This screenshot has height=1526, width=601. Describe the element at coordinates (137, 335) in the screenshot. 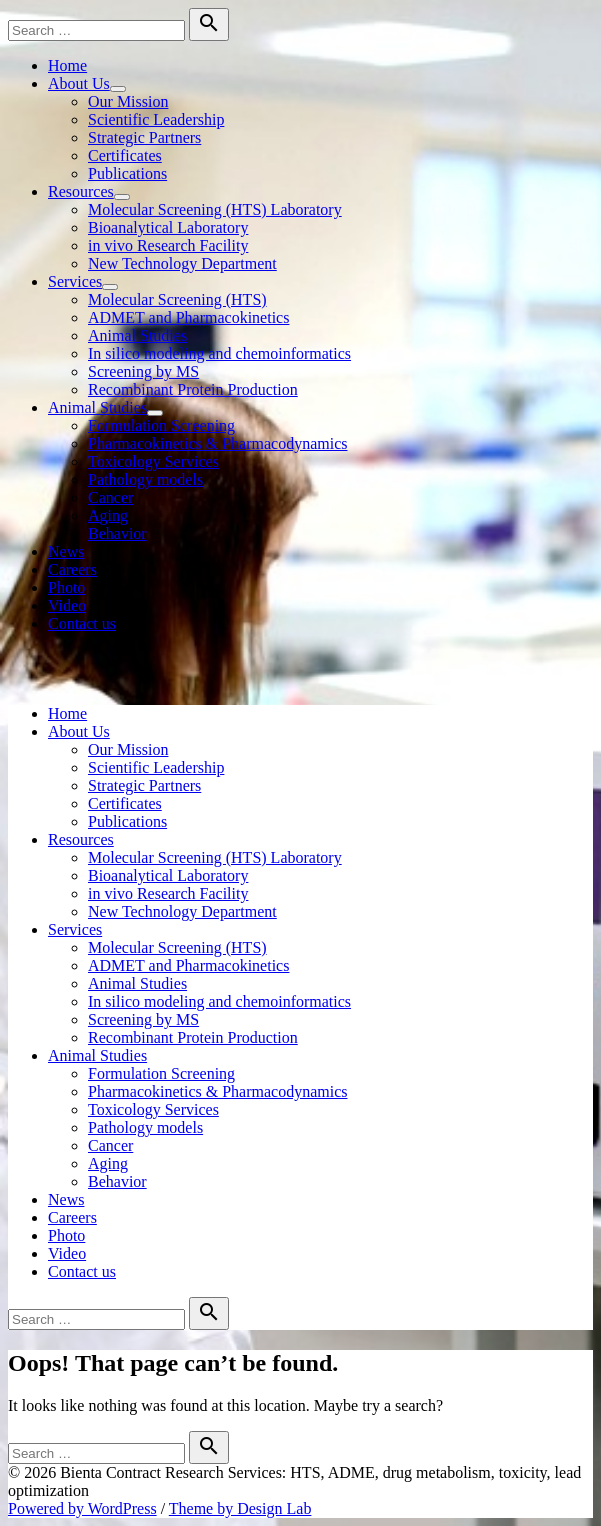

I see `Animal Studies` at that location.